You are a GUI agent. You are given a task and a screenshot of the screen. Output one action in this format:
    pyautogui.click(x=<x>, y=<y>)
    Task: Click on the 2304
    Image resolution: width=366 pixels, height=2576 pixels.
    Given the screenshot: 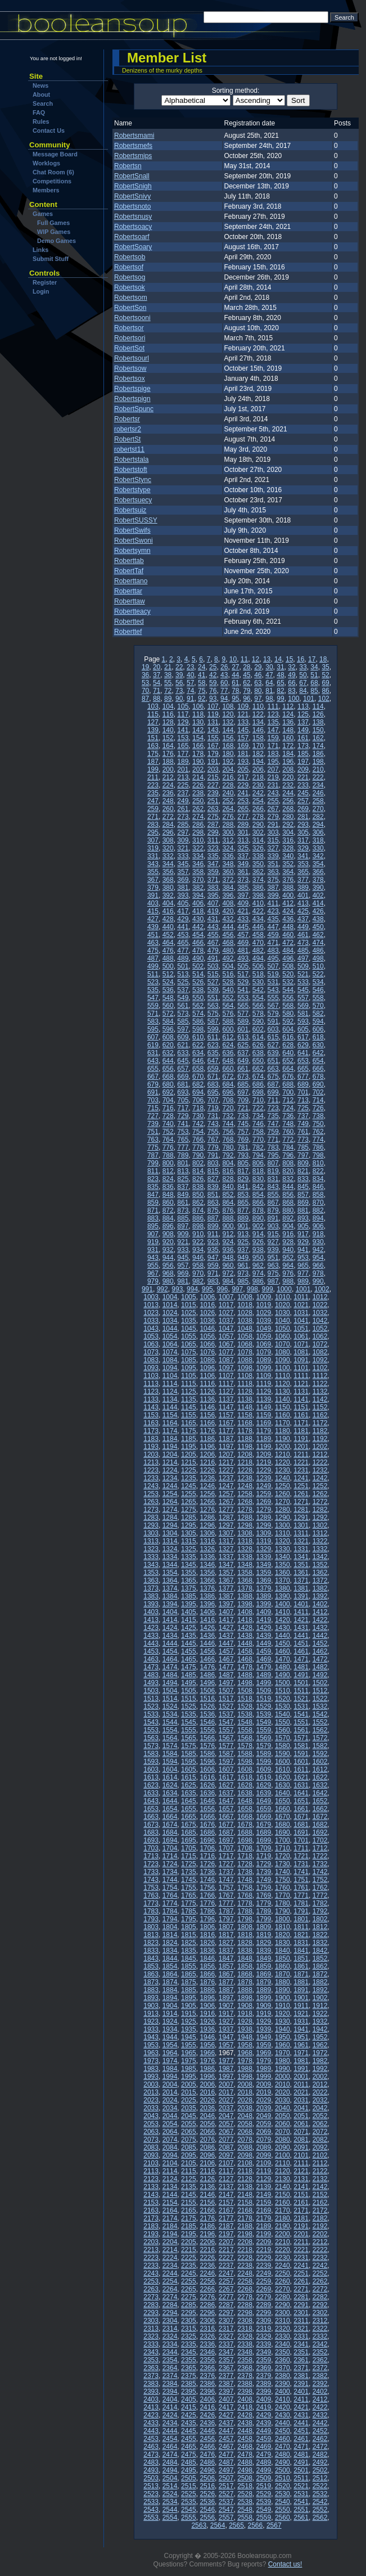 What is the action you would take?
    pyautogui.click(x=170, y=2321)
    